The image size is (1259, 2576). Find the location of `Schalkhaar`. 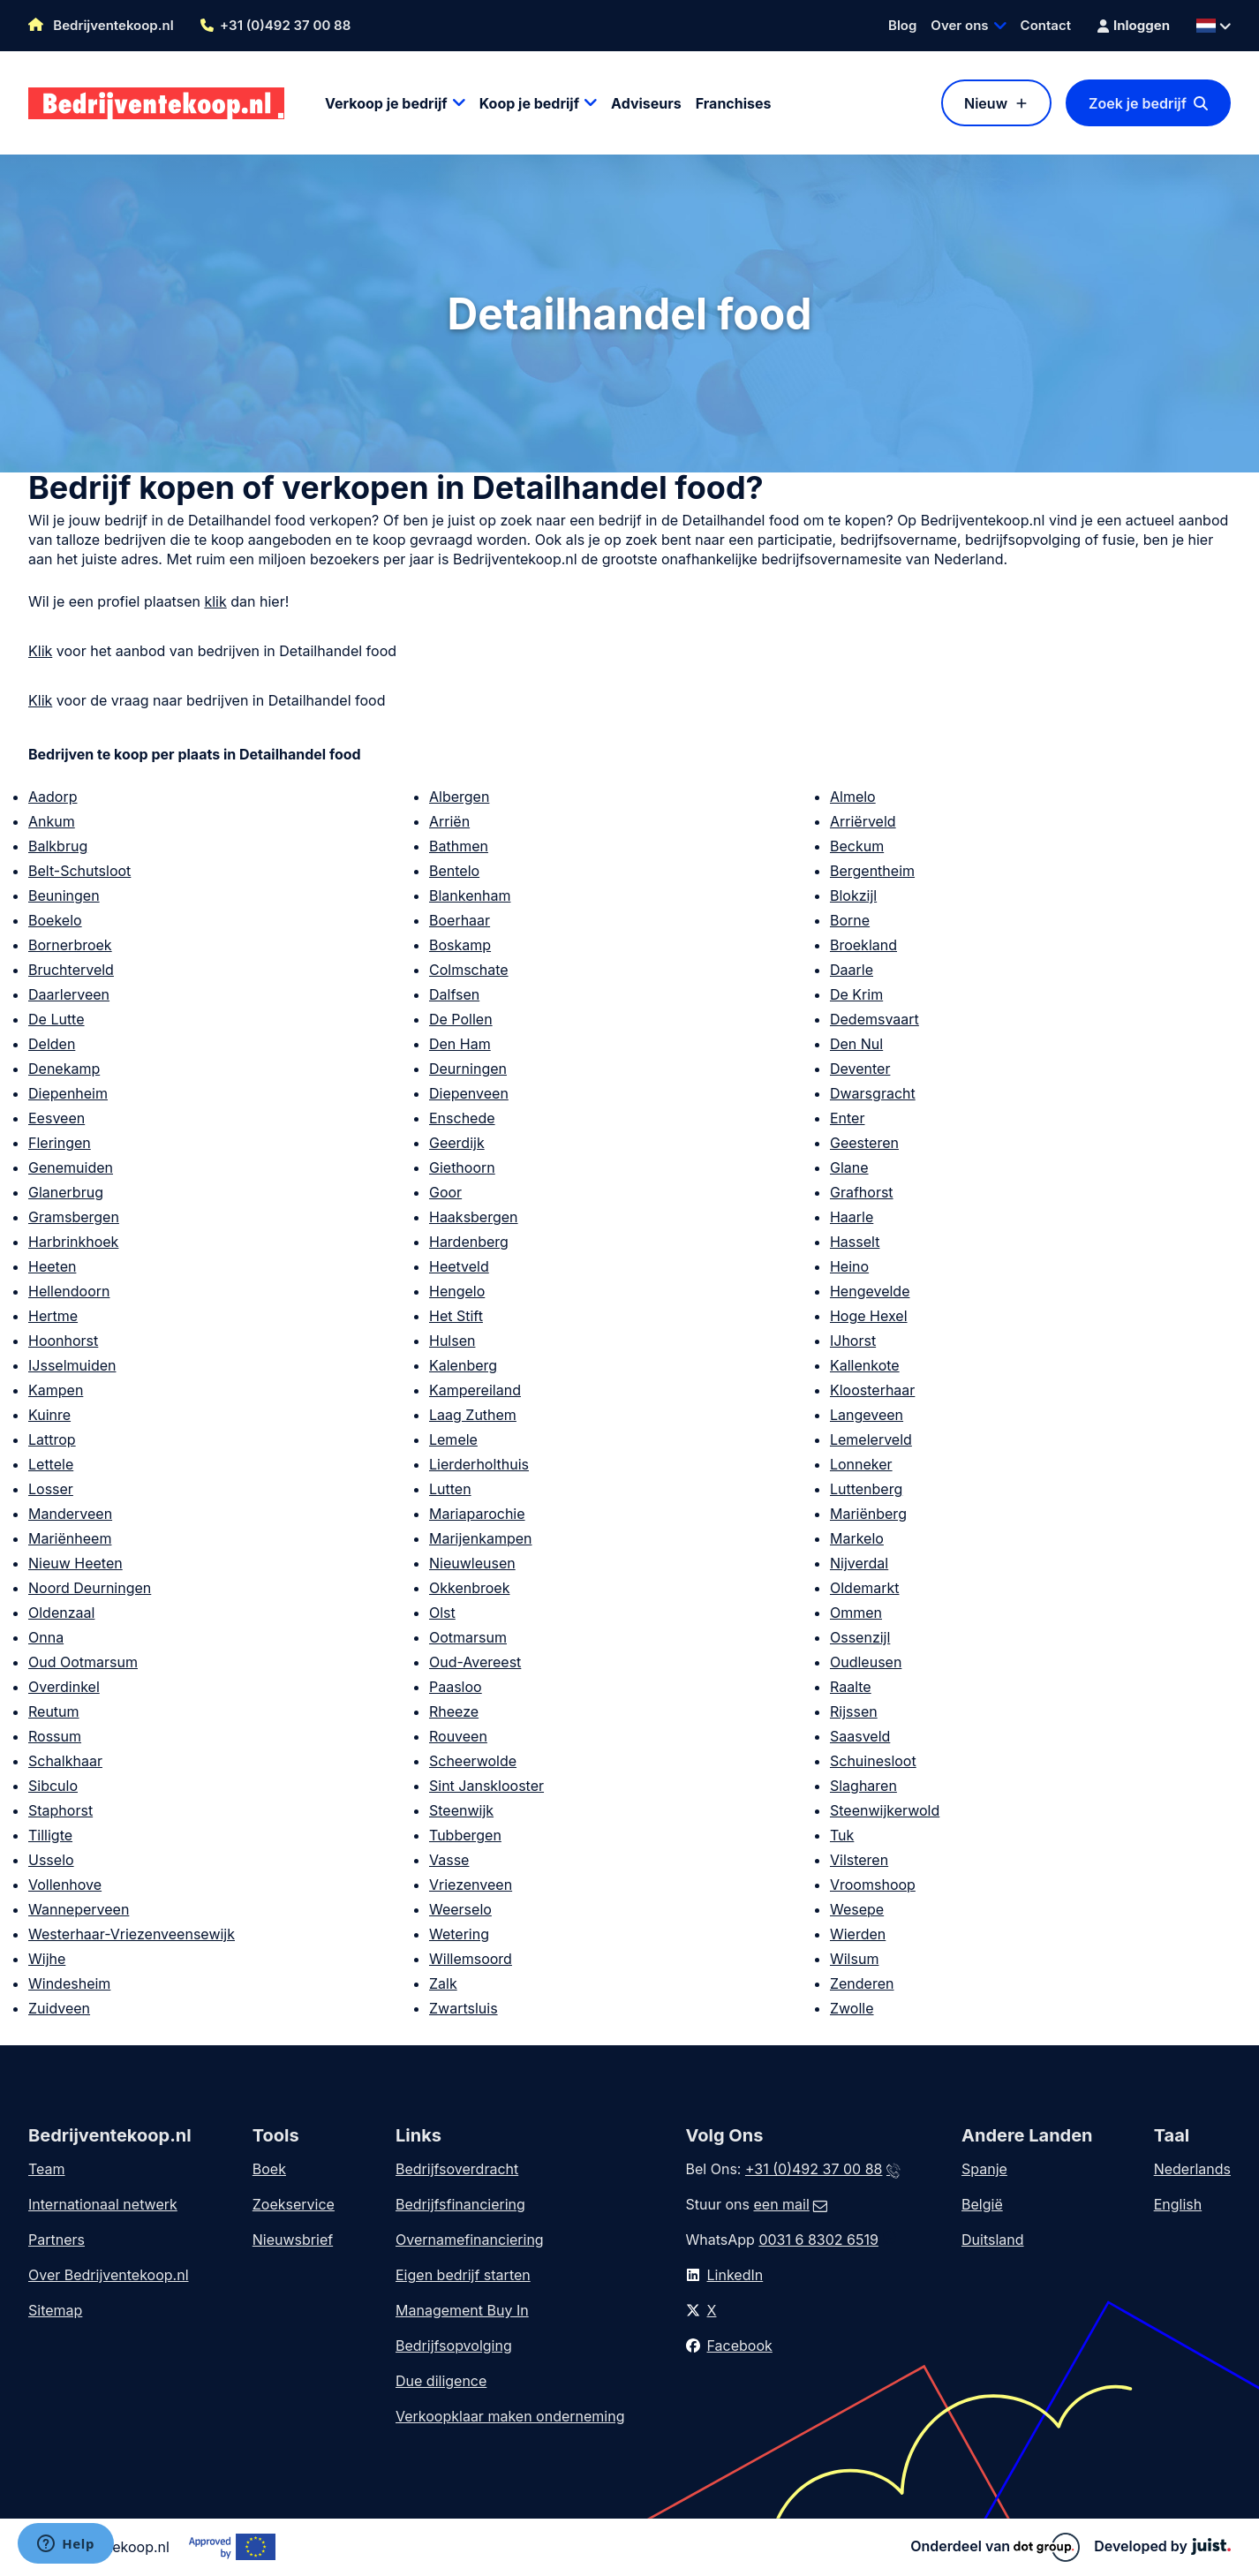

Schalkhaar is located at coordinates (65, 1761).